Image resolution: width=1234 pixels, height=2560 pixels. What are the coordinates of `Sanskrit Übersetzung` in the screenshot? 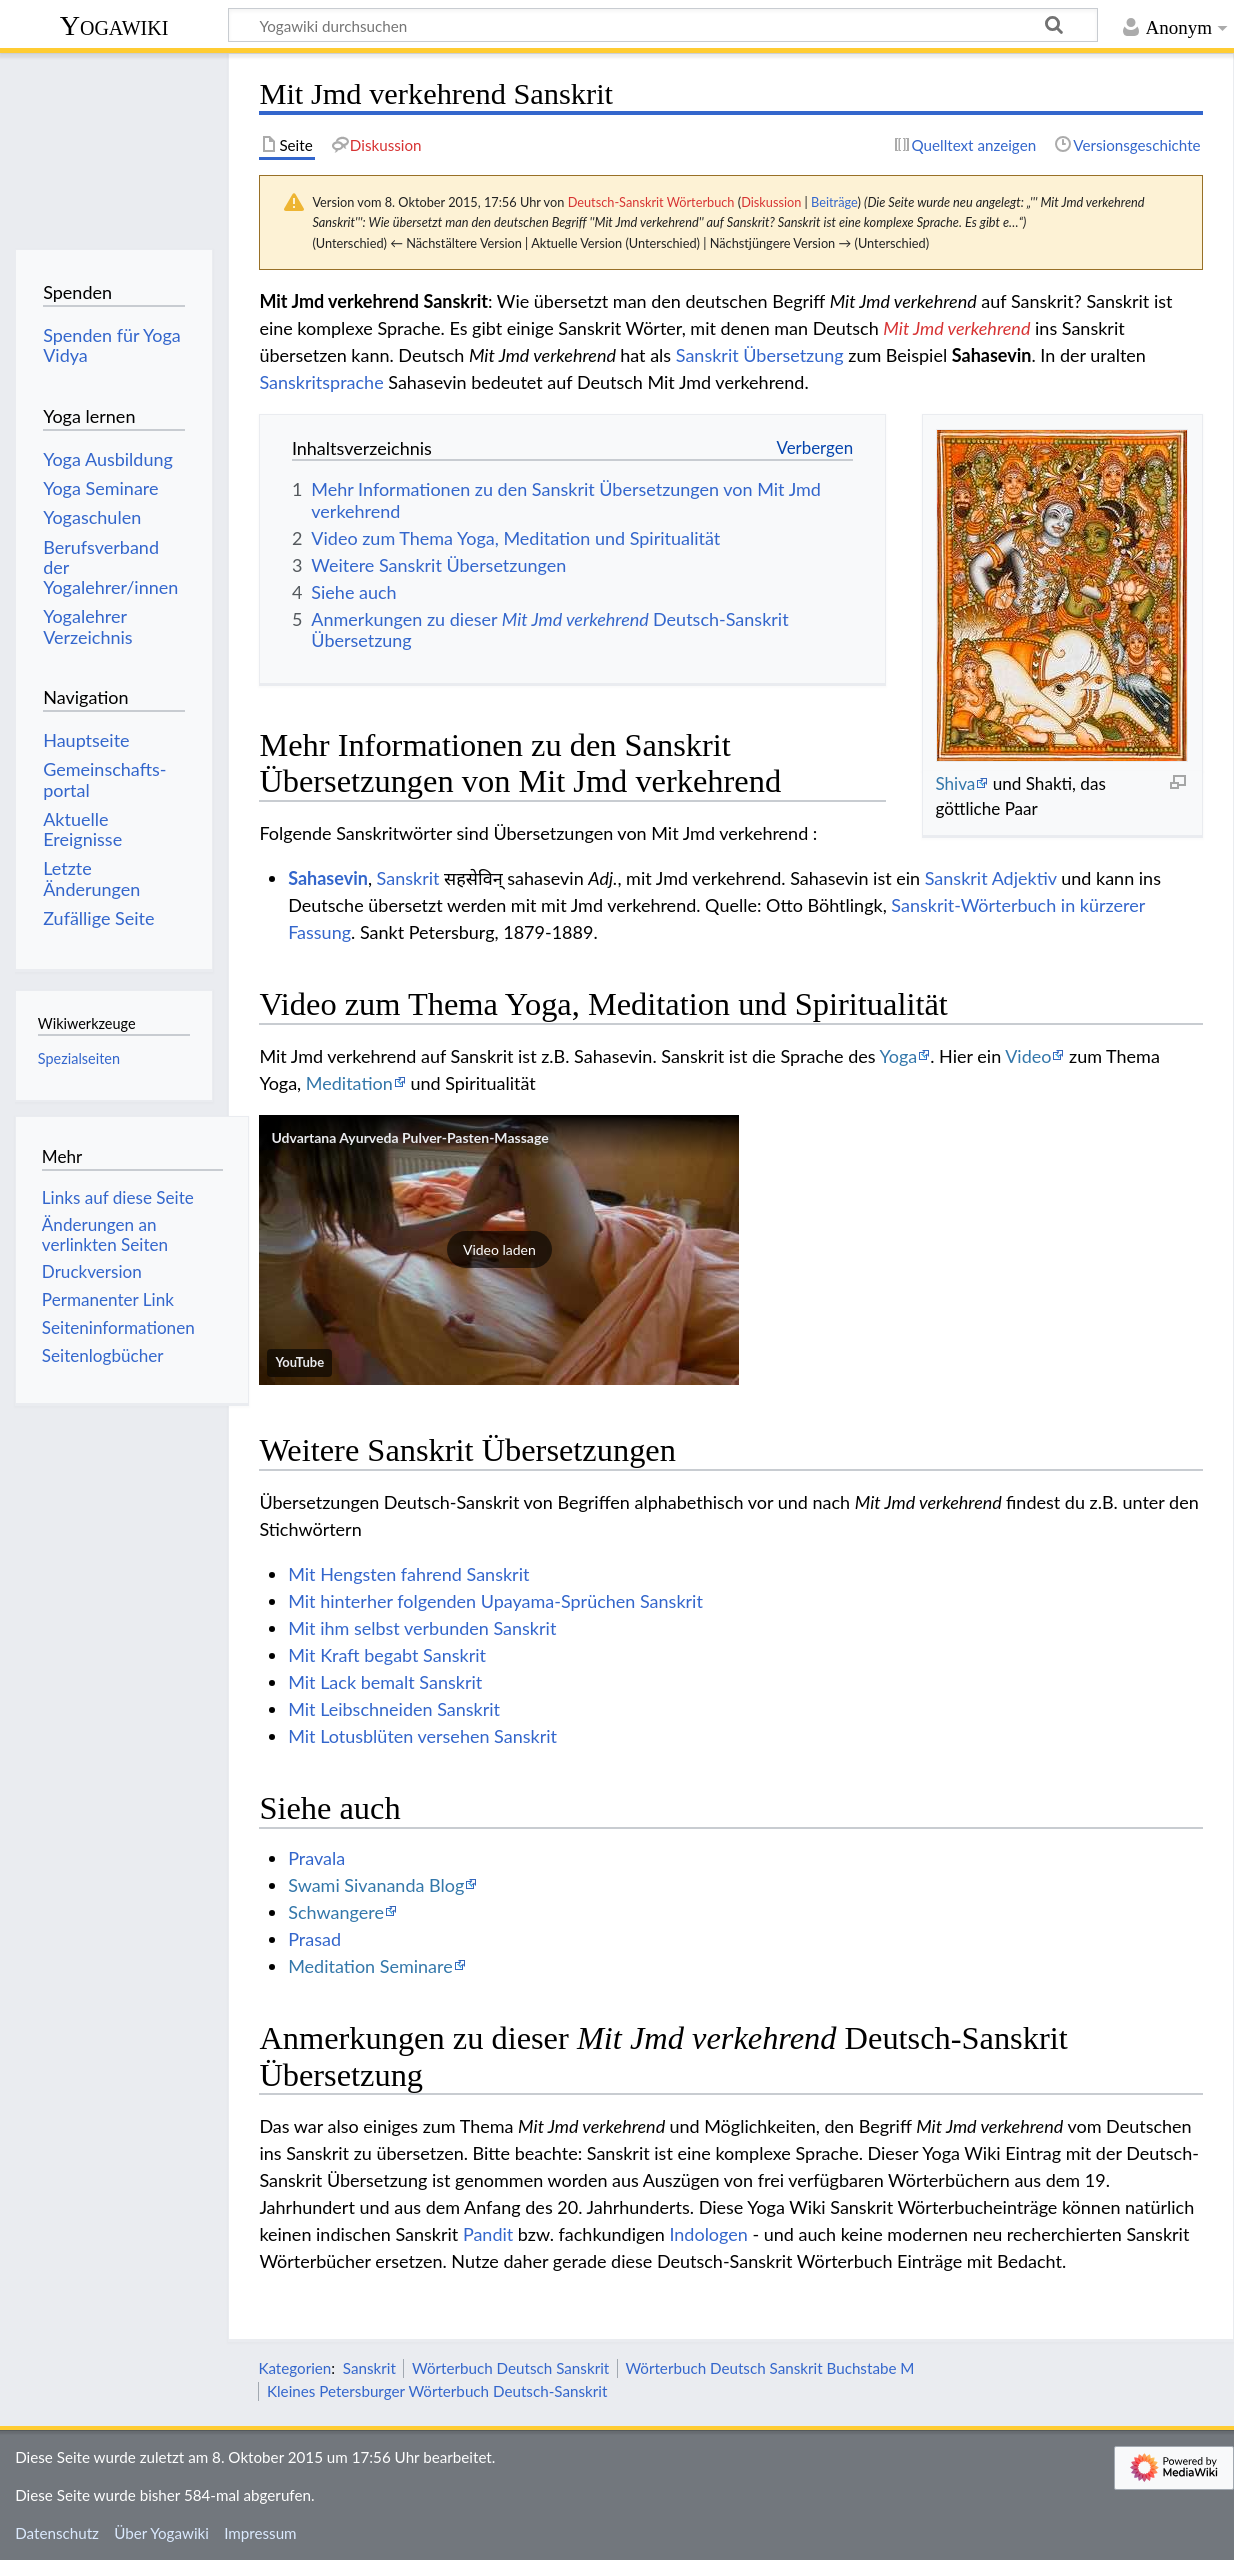 It's located at (760, 355).